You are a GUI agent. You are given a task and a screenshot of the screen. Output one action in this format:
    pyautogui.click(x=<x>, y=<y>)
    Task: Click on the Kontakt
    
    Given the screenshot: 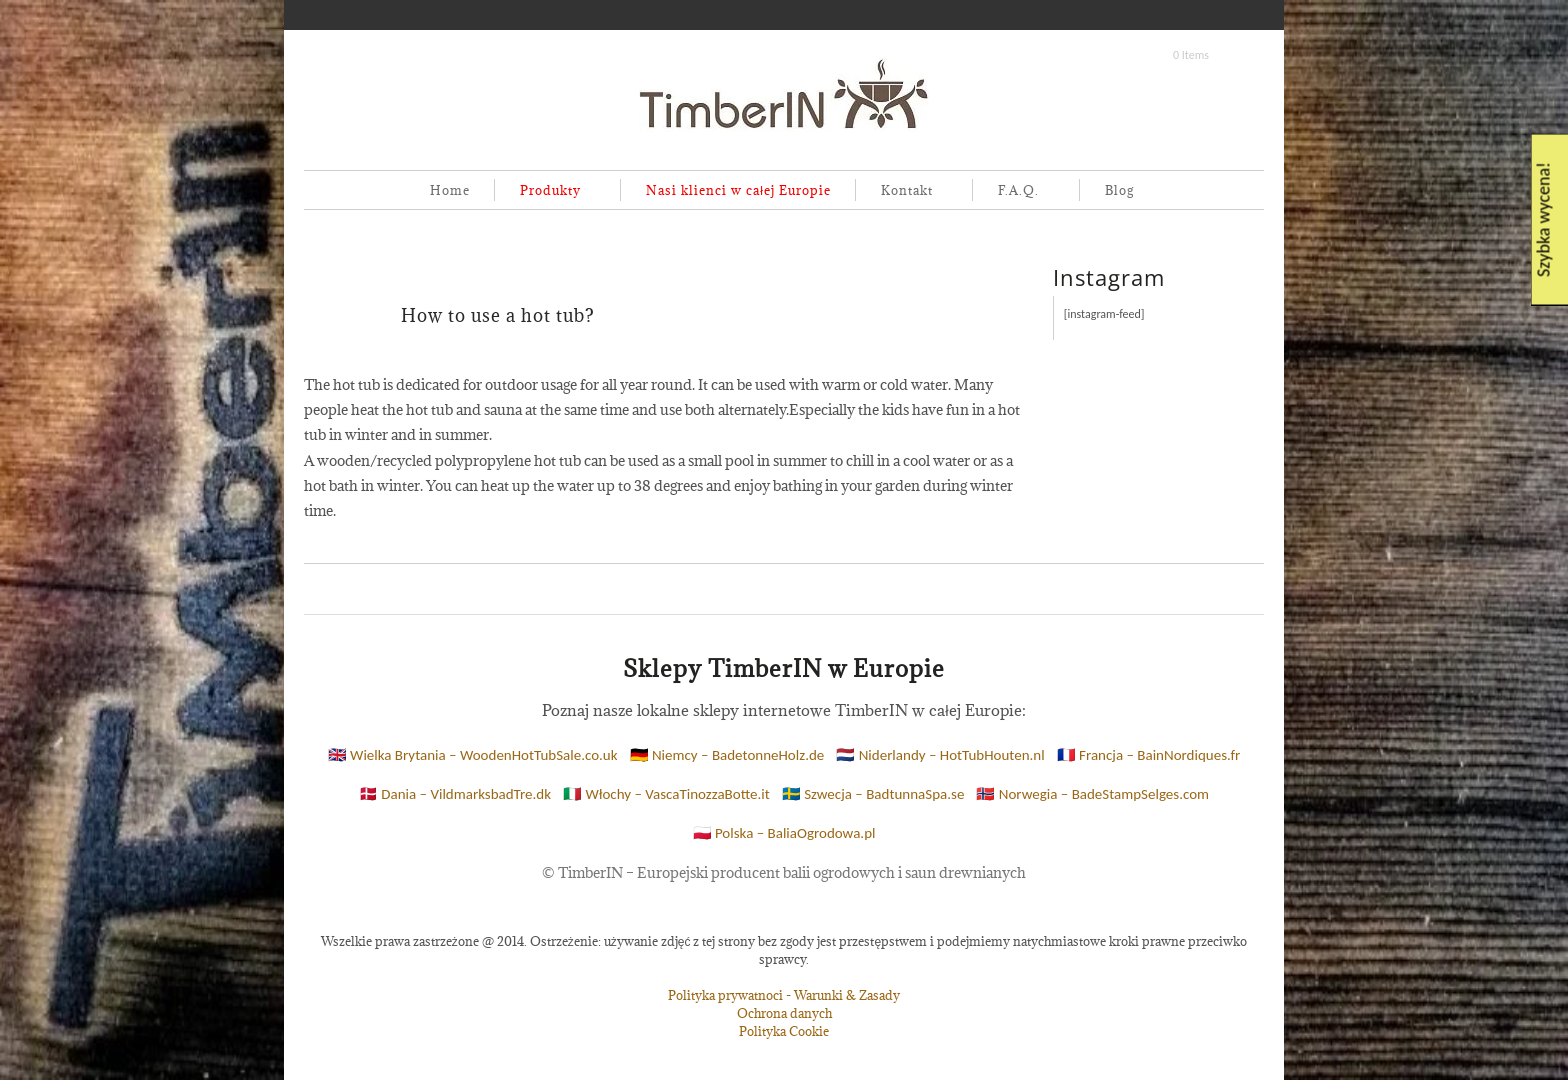 What is the action you would take?
    pyautogui.click(x=903, y=191)
    